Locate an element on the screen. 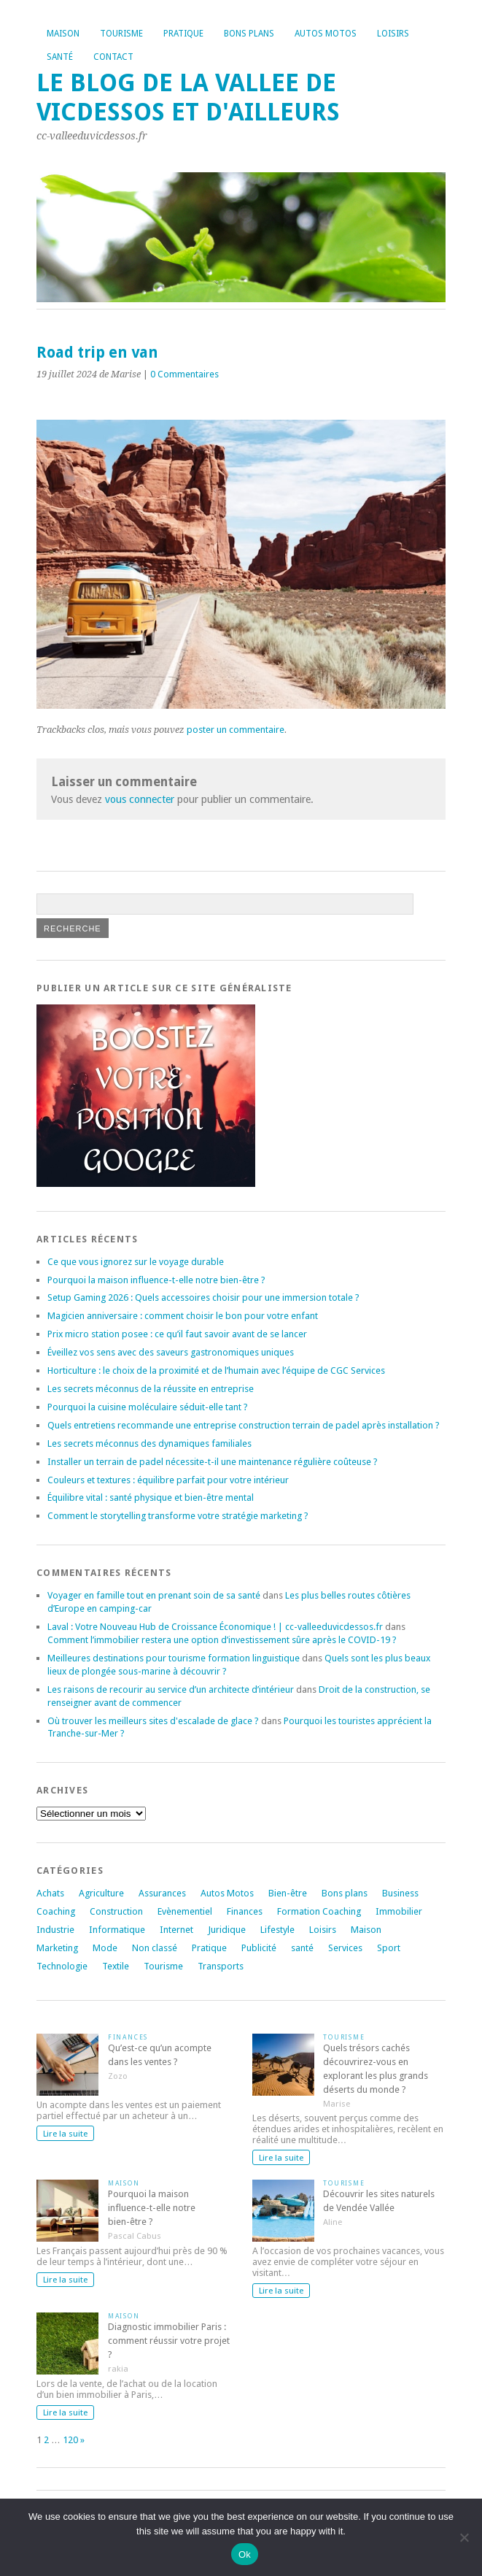 This screenshot has width=482, height=2576. Équilibre vital : santé physique et bien-être mental is located at coordinates (150, 1497).